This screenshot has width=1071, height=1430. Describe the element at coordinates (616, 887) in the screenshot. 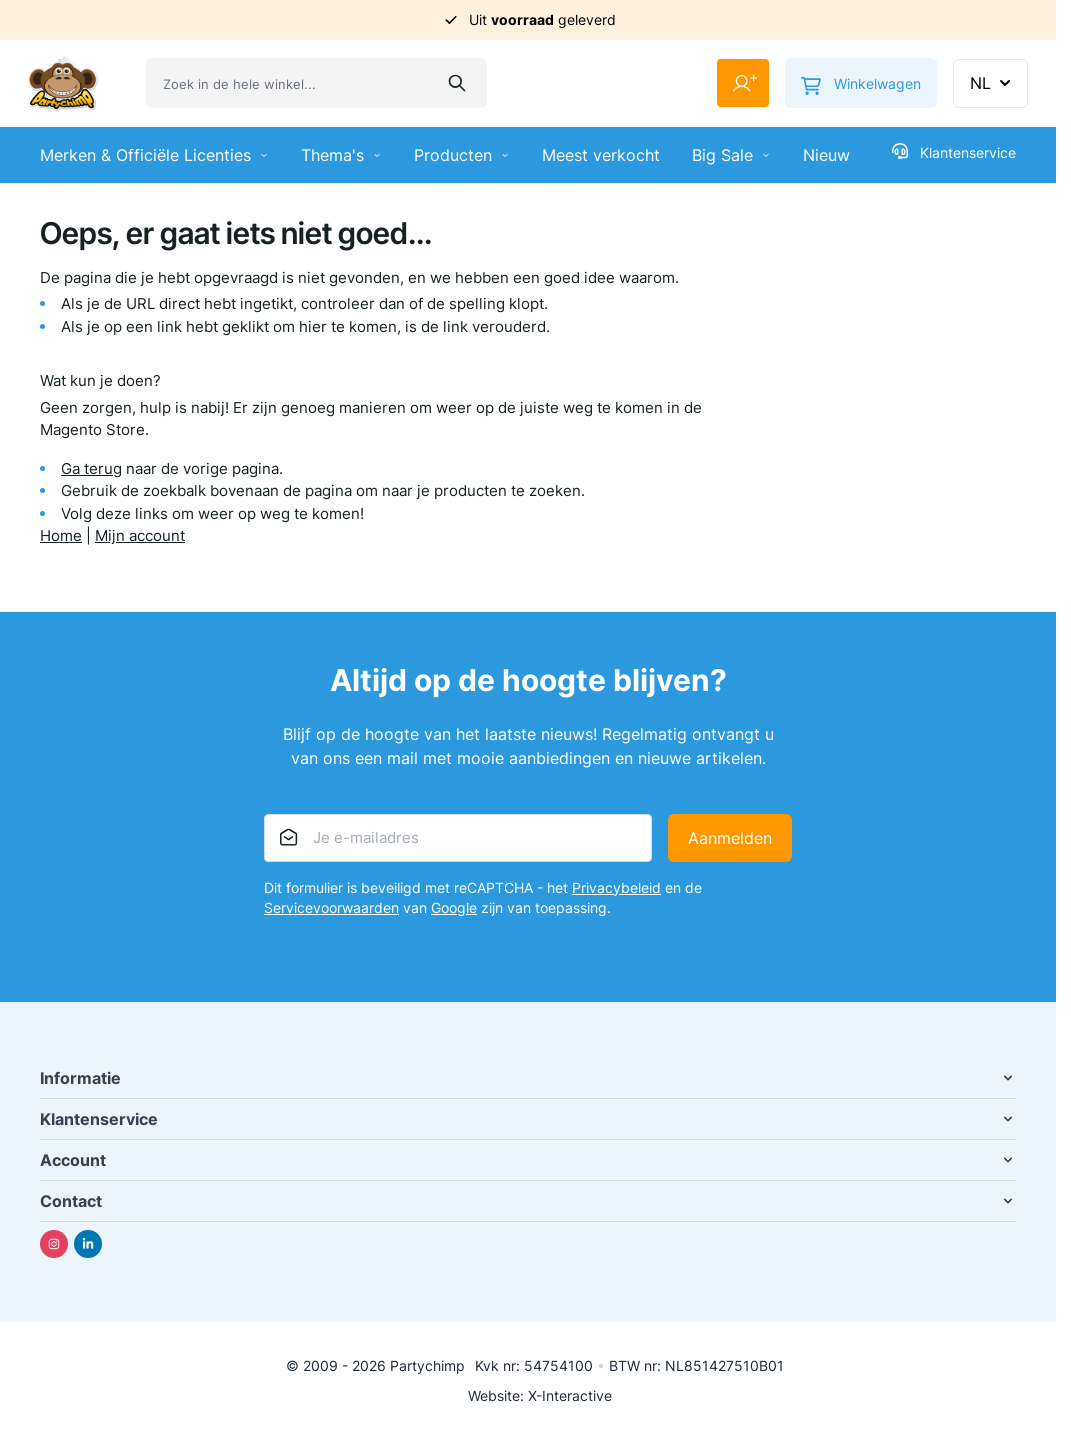

I see `Privacybeleid` at that location.